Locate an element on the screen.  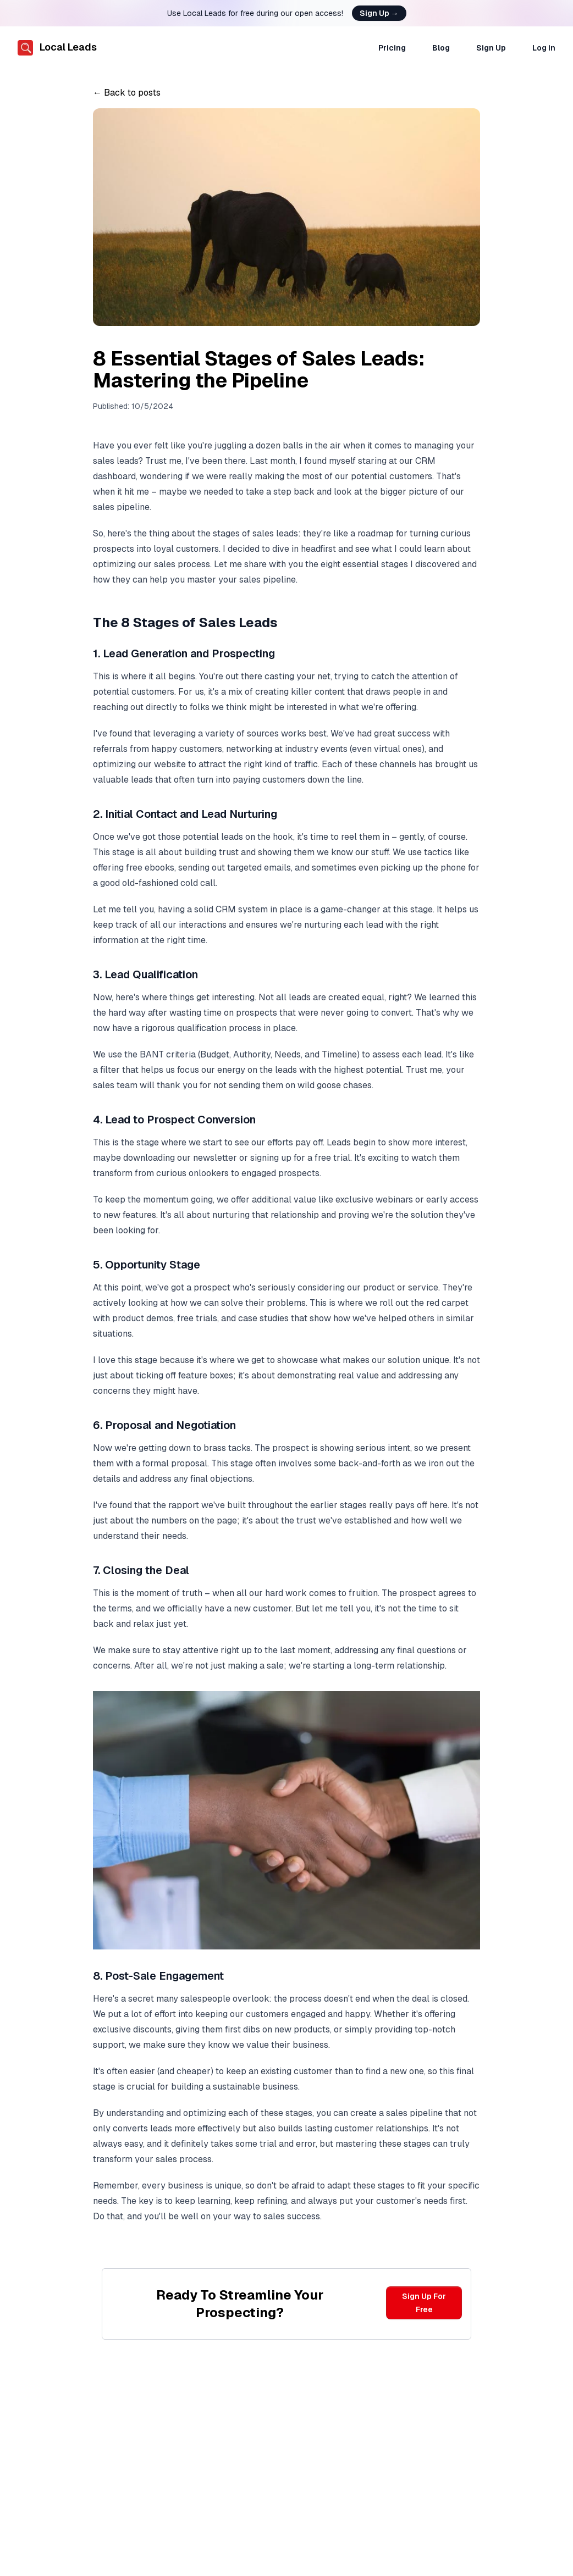
← Back to posts is located at coordinates (127, 92).